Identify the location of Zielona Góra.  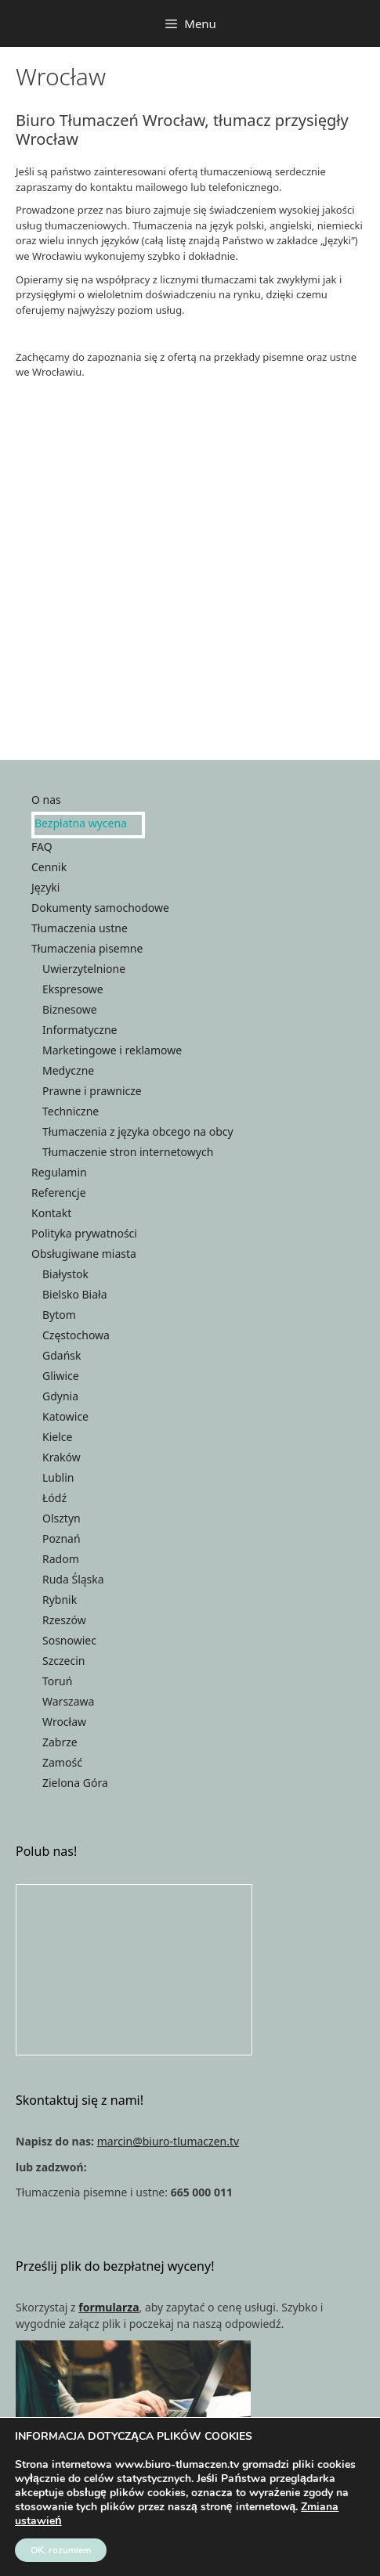
(75, 1782).